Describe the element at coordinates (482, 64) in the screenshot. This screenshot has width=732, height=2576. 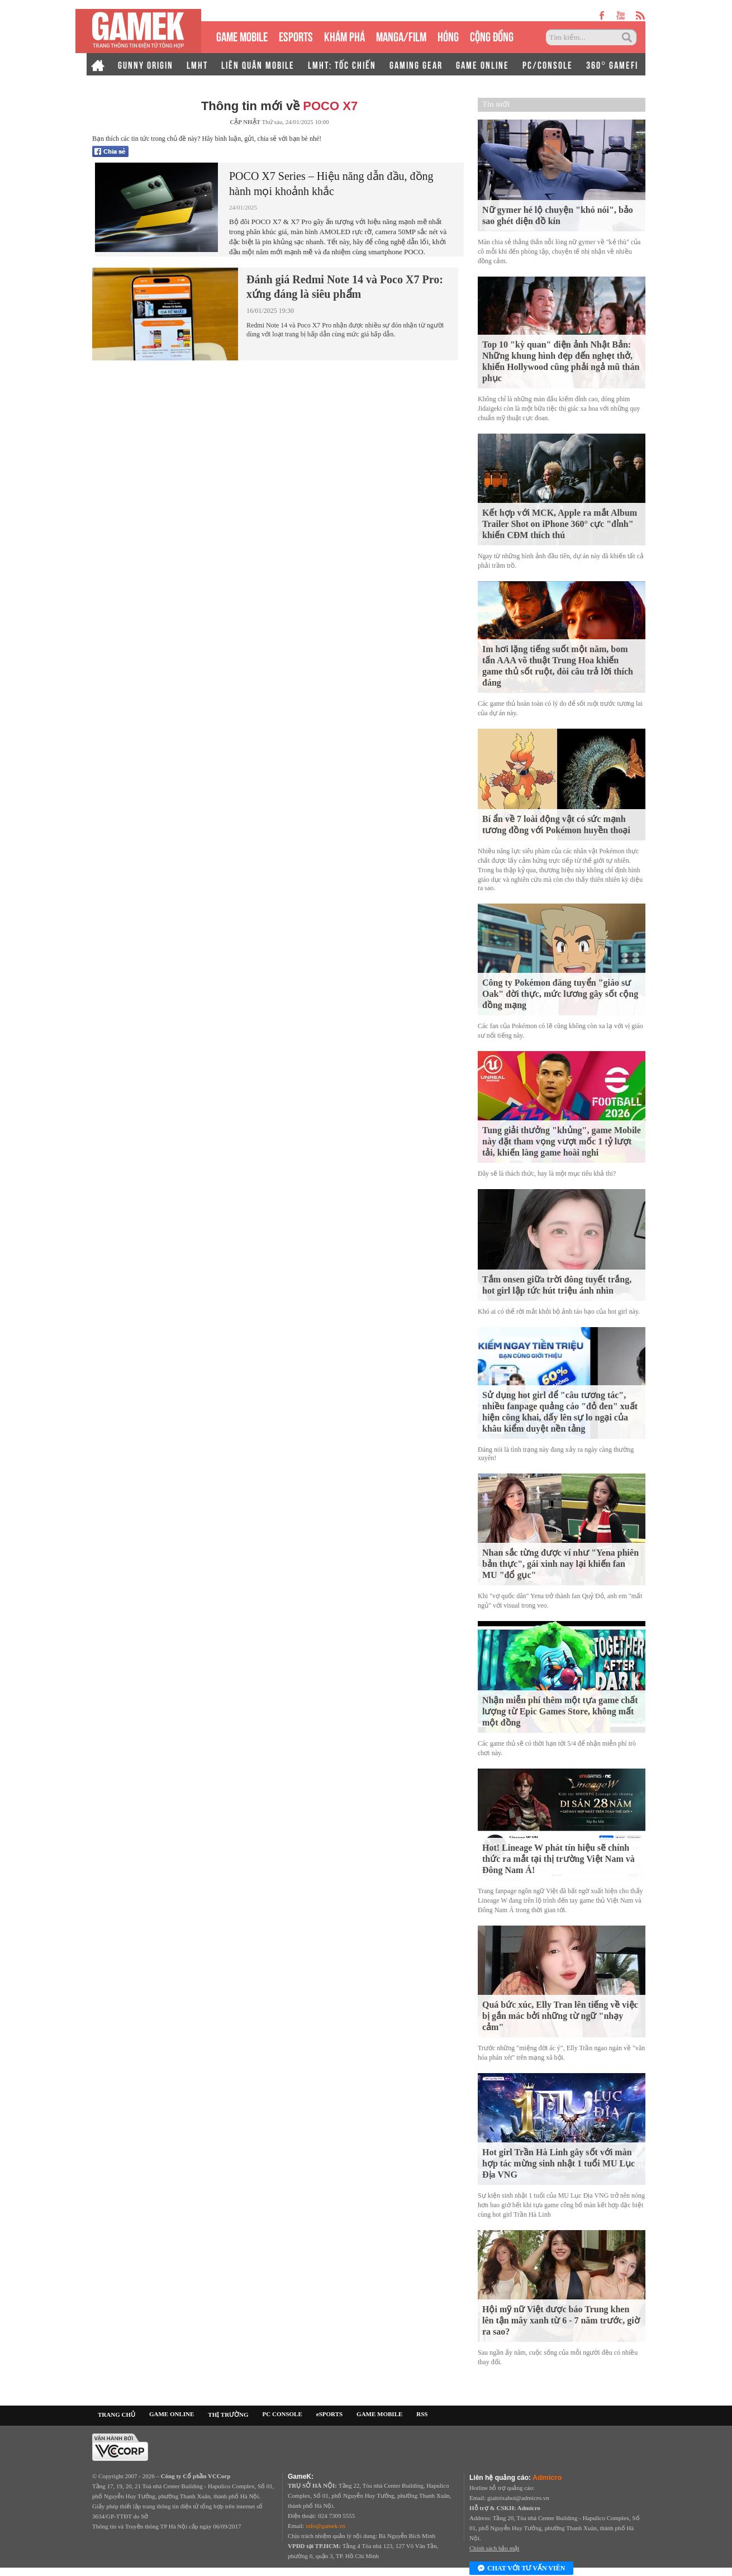
I see `GAME ONLINE` at that location.